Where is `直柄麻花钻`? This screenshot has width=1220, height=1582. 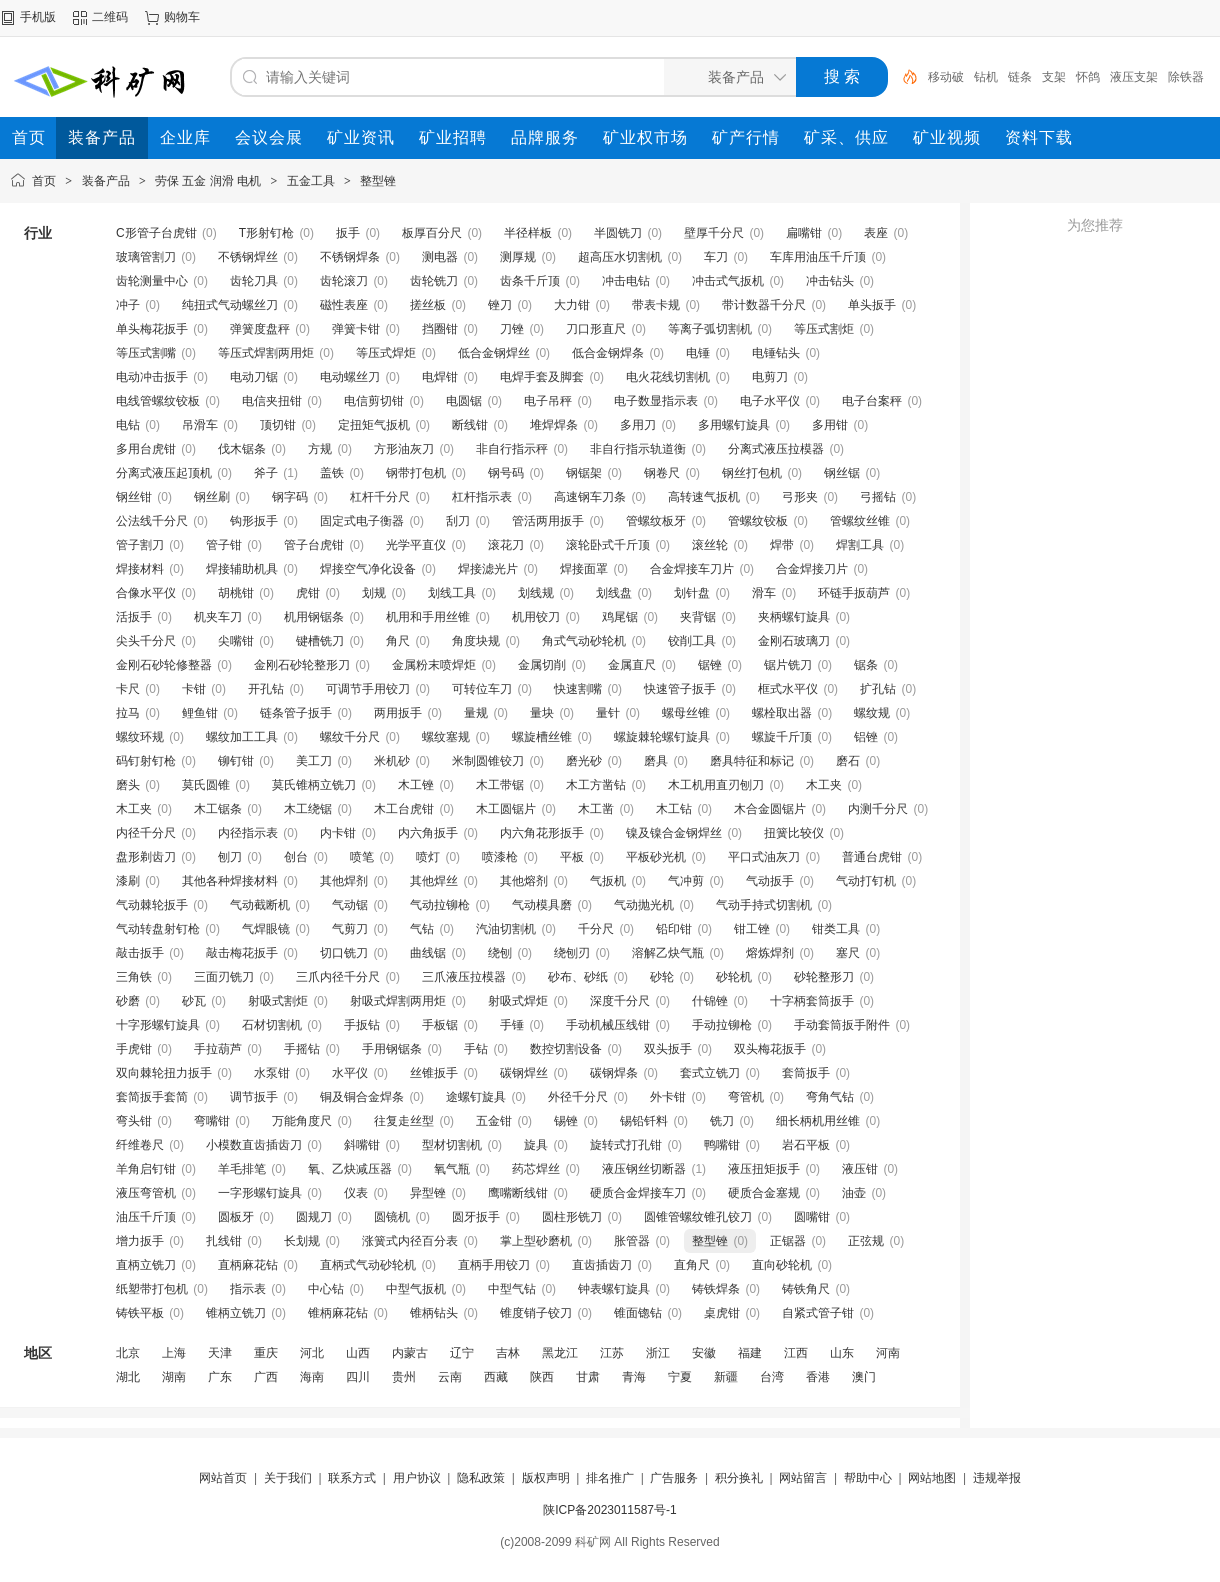 直柄麻花钻 is located at coordinates (248, 1265).